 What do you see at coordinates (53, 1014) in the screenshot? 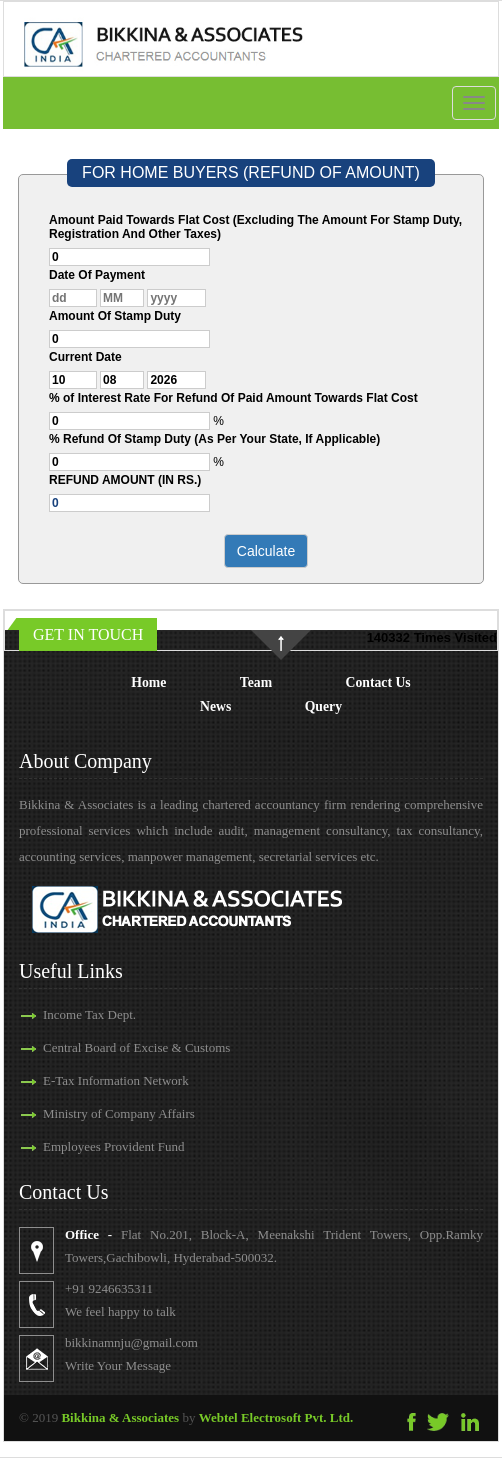
I see `Income Tax Dept.` at bounding box center [53, 1014].